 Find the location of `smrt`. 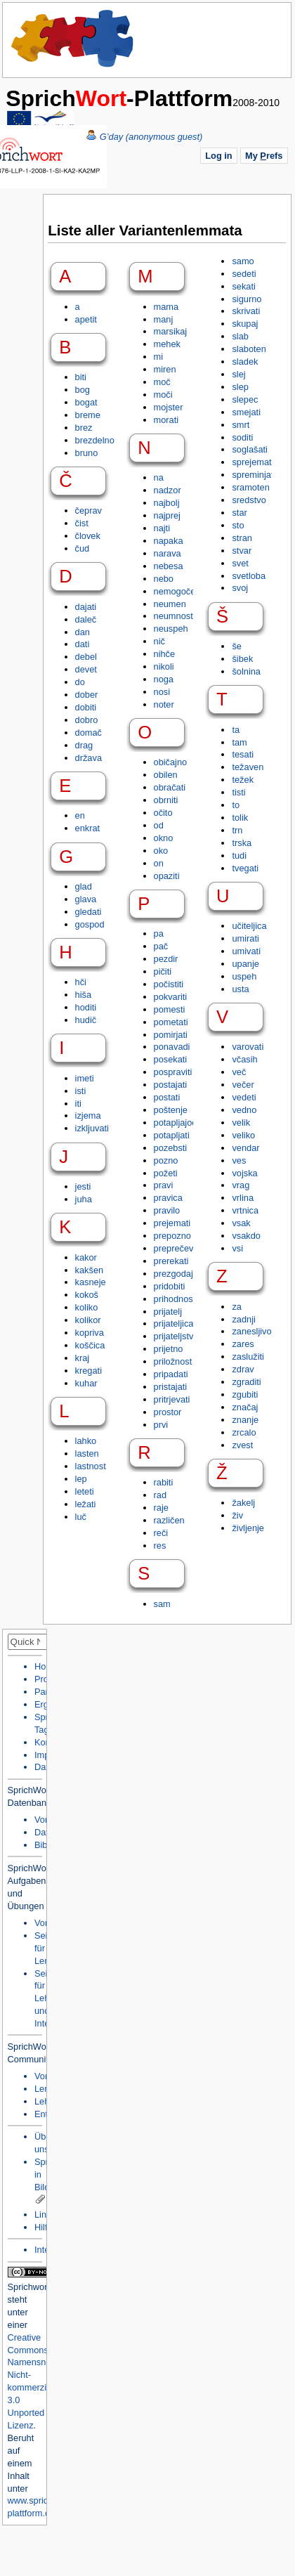

smrt is located at coordinates (240, 424).